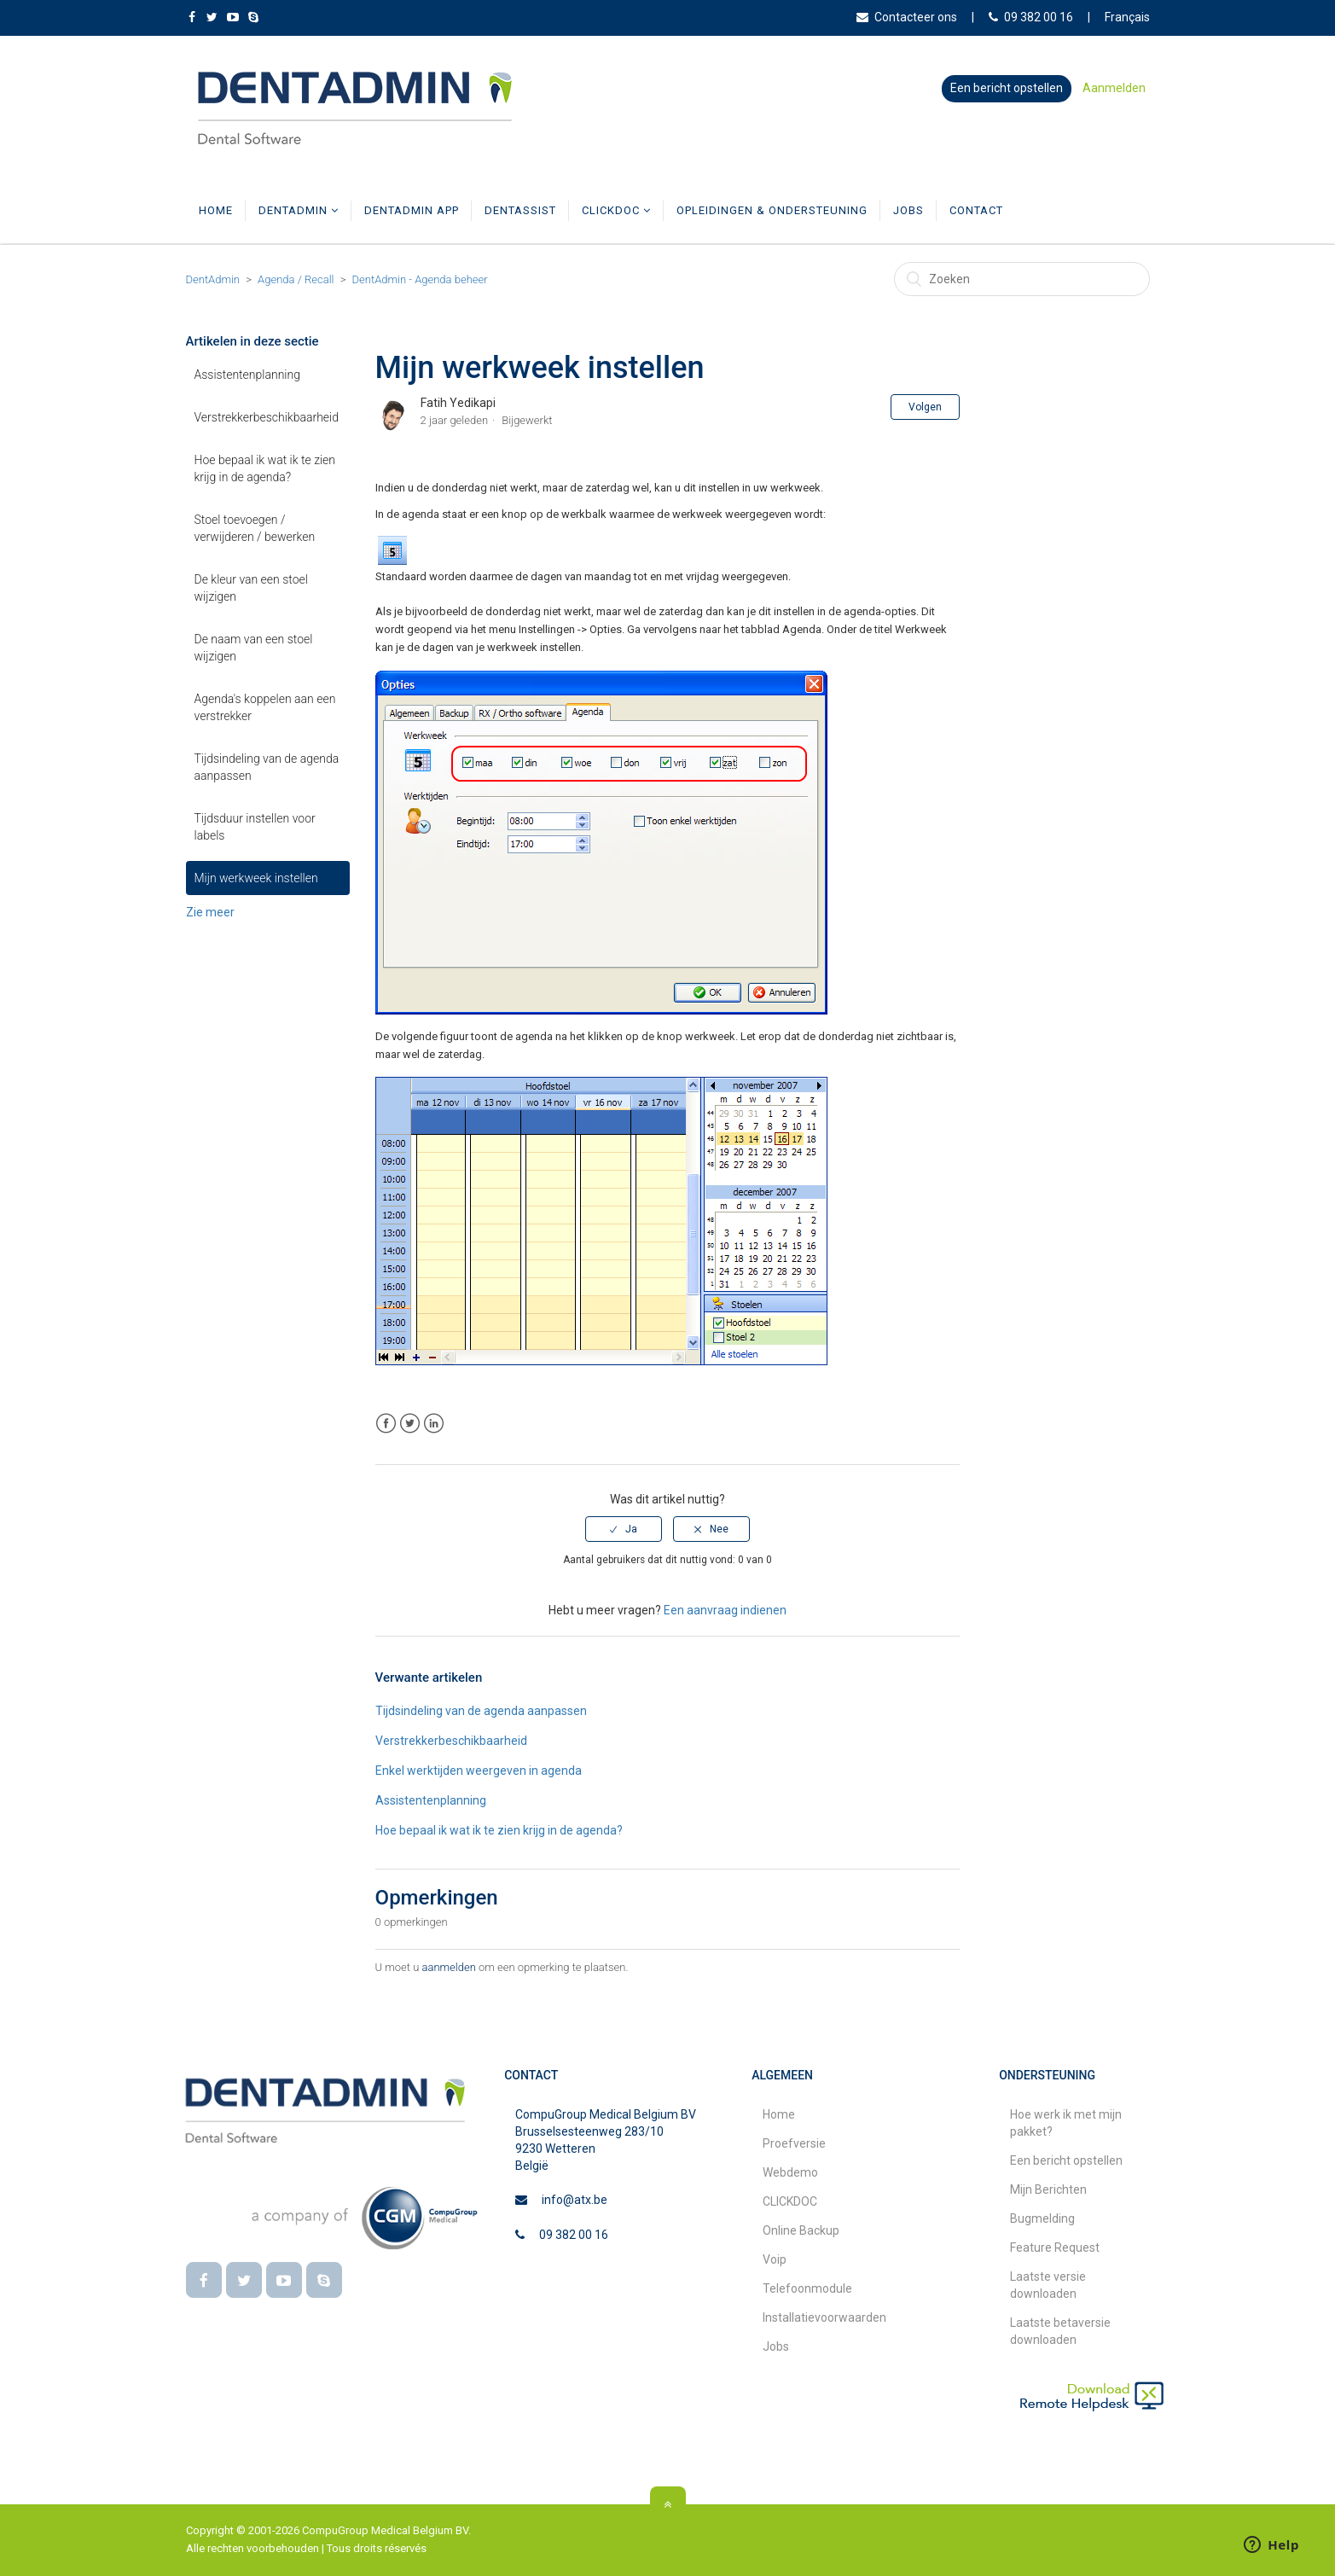 The height and width of the screenshot is (2576, 1335). Describe the element at coordinates (247, 374) in the screenshot. I see `Assistentenplanning` at that location.